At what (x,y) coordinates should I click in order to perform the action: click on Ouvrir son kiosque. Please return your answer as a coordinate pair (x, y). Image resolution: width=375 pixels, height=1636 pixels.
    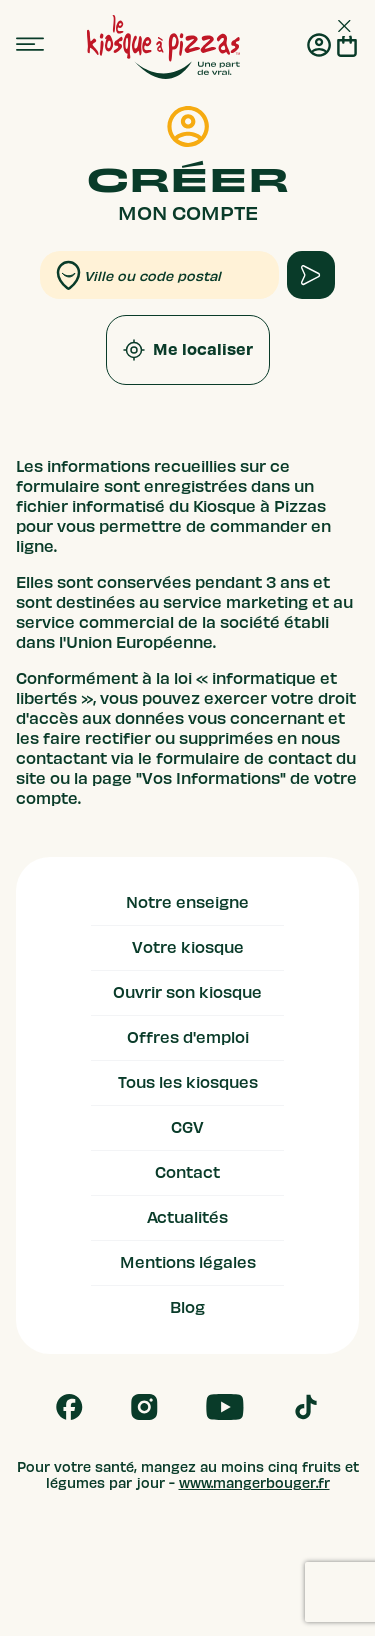
    Looking at the image, I should click on (187, 993).